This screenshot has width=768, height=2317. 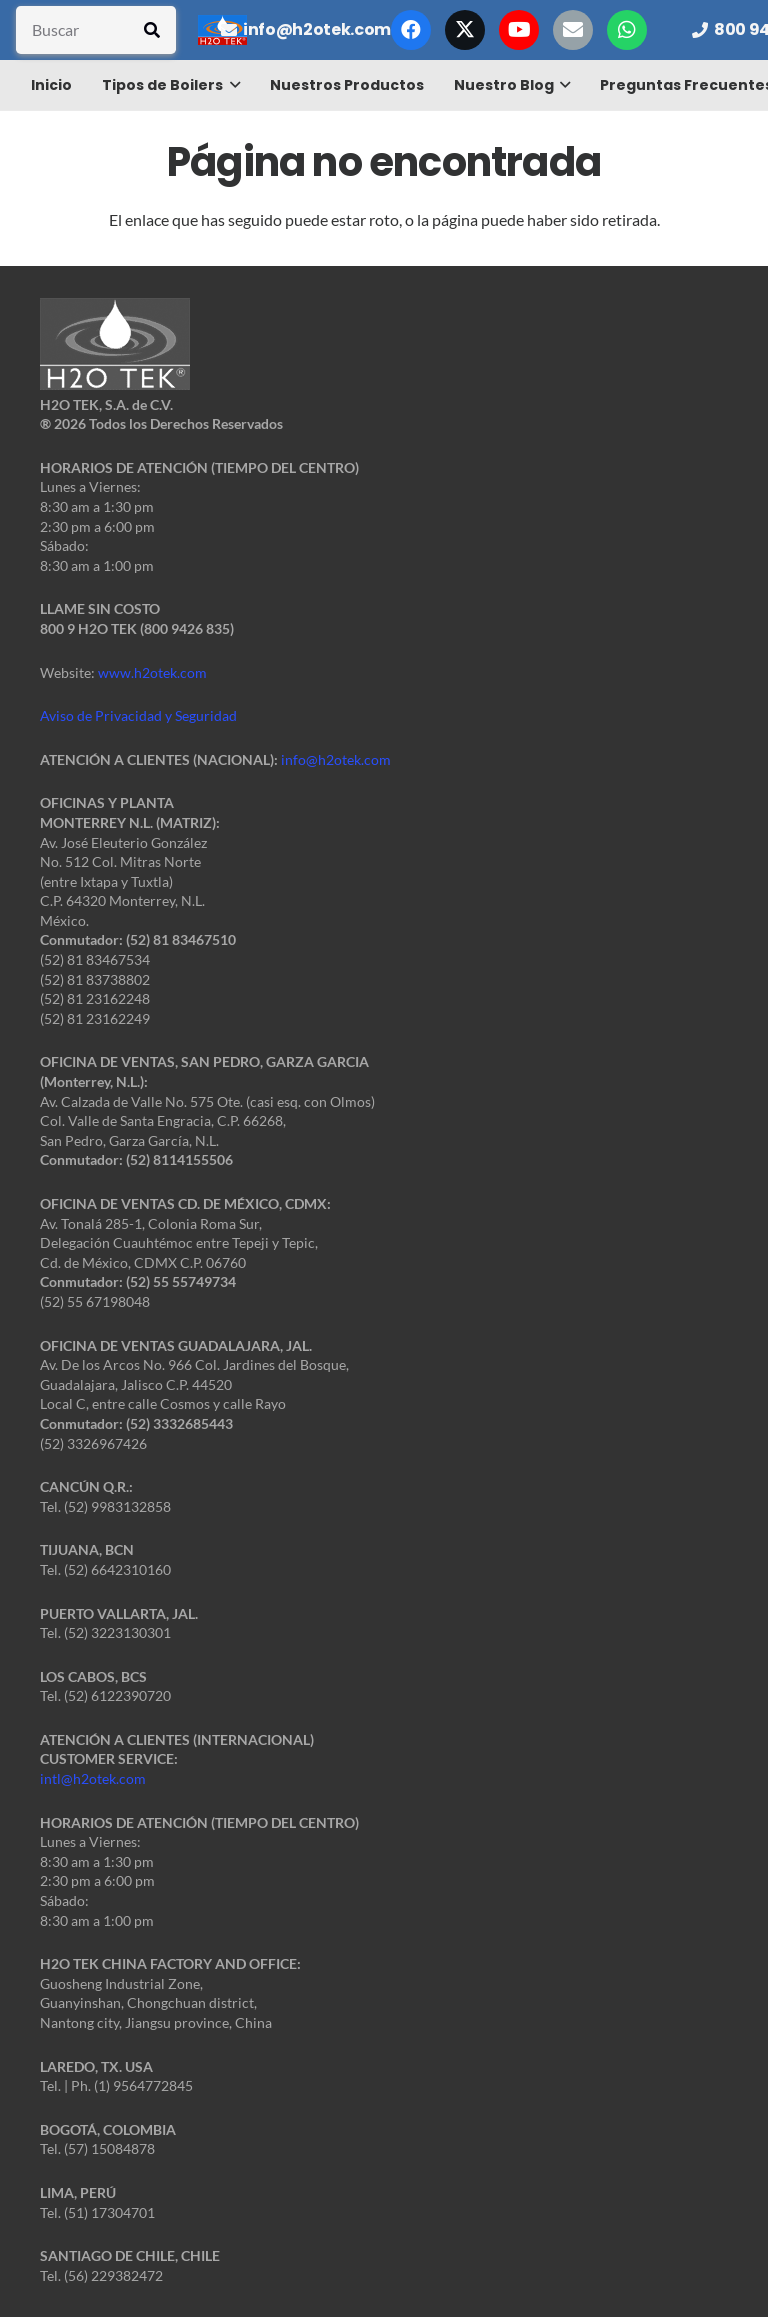 I want to click on Aviso de Privacidad y Seguridad, so click(x=138, y=715).